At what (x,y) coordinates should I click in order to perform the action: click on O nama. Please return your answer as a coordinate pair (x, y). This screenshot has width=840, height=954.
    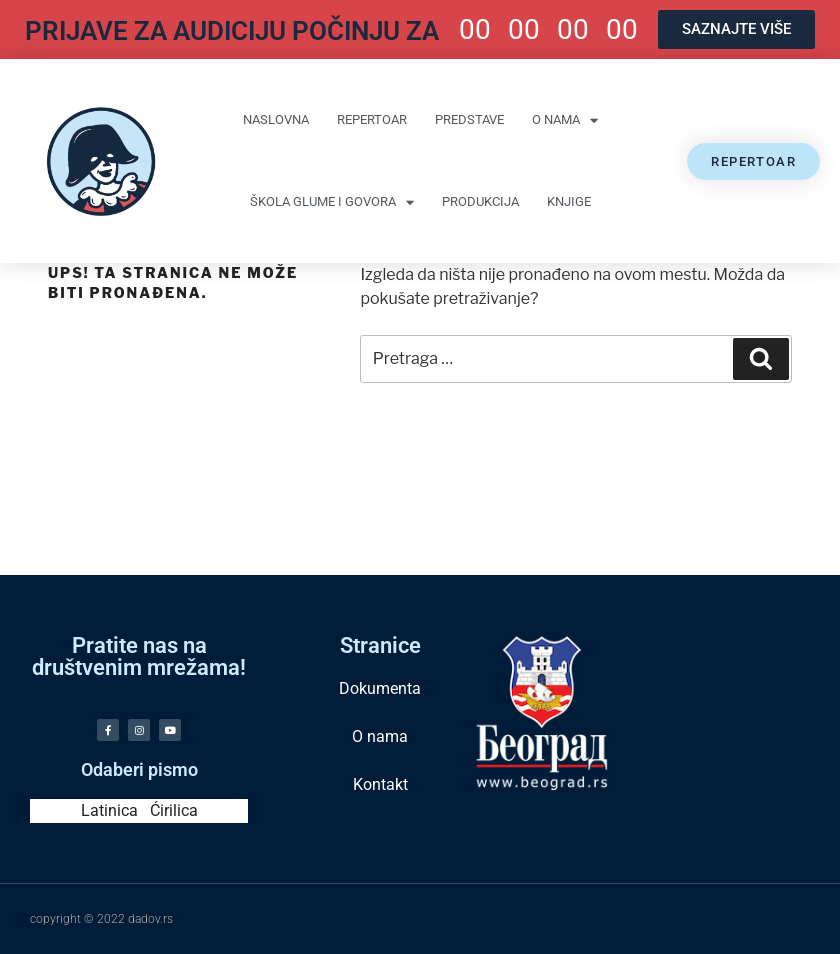
    Looking at the image, I should click on (565, 120).